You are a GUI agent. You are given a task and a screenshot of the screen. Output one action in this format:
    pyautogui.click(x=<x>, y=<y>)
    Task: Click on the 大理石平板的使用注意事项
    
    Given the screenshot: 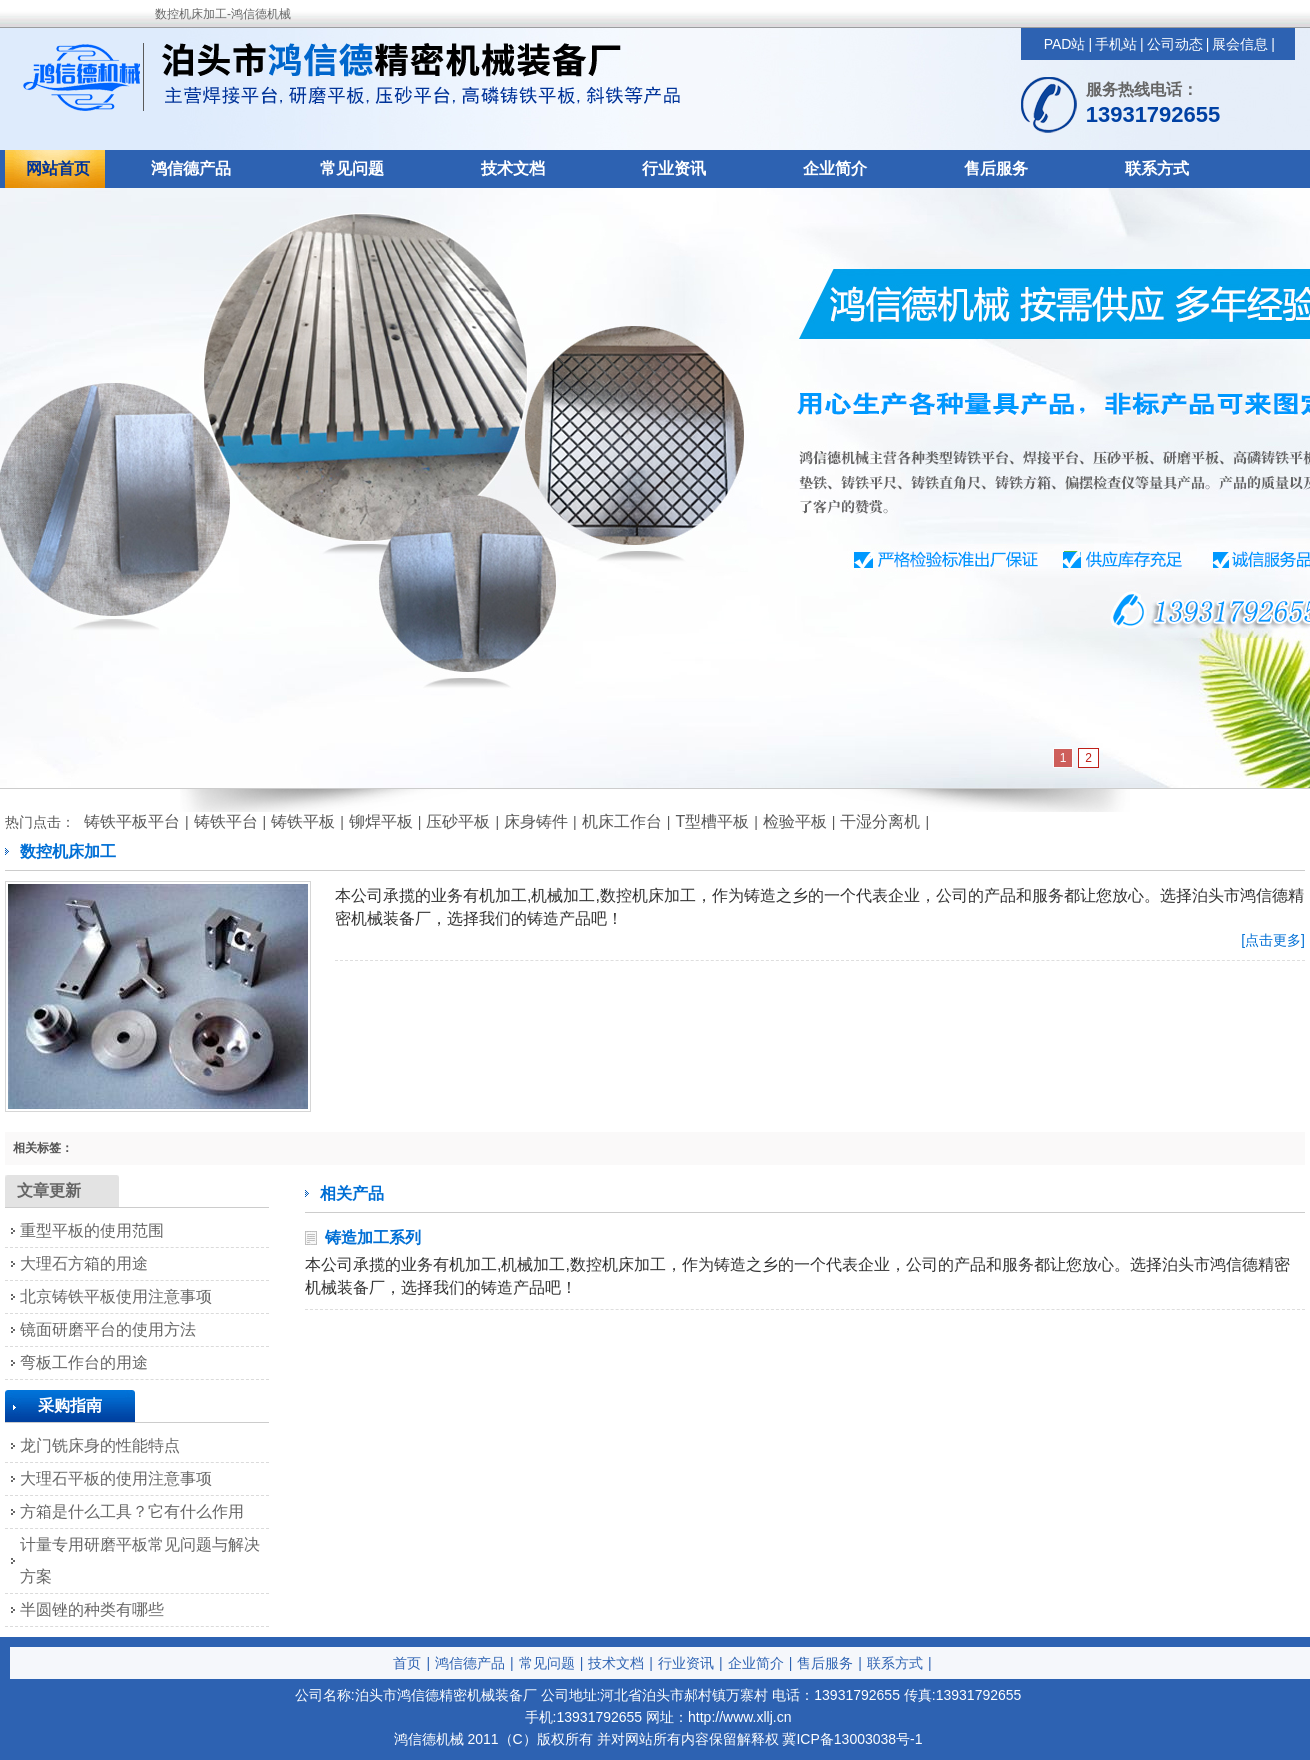 What is the action you would take?
    pyautogui.click(x=116, y=1478)
    